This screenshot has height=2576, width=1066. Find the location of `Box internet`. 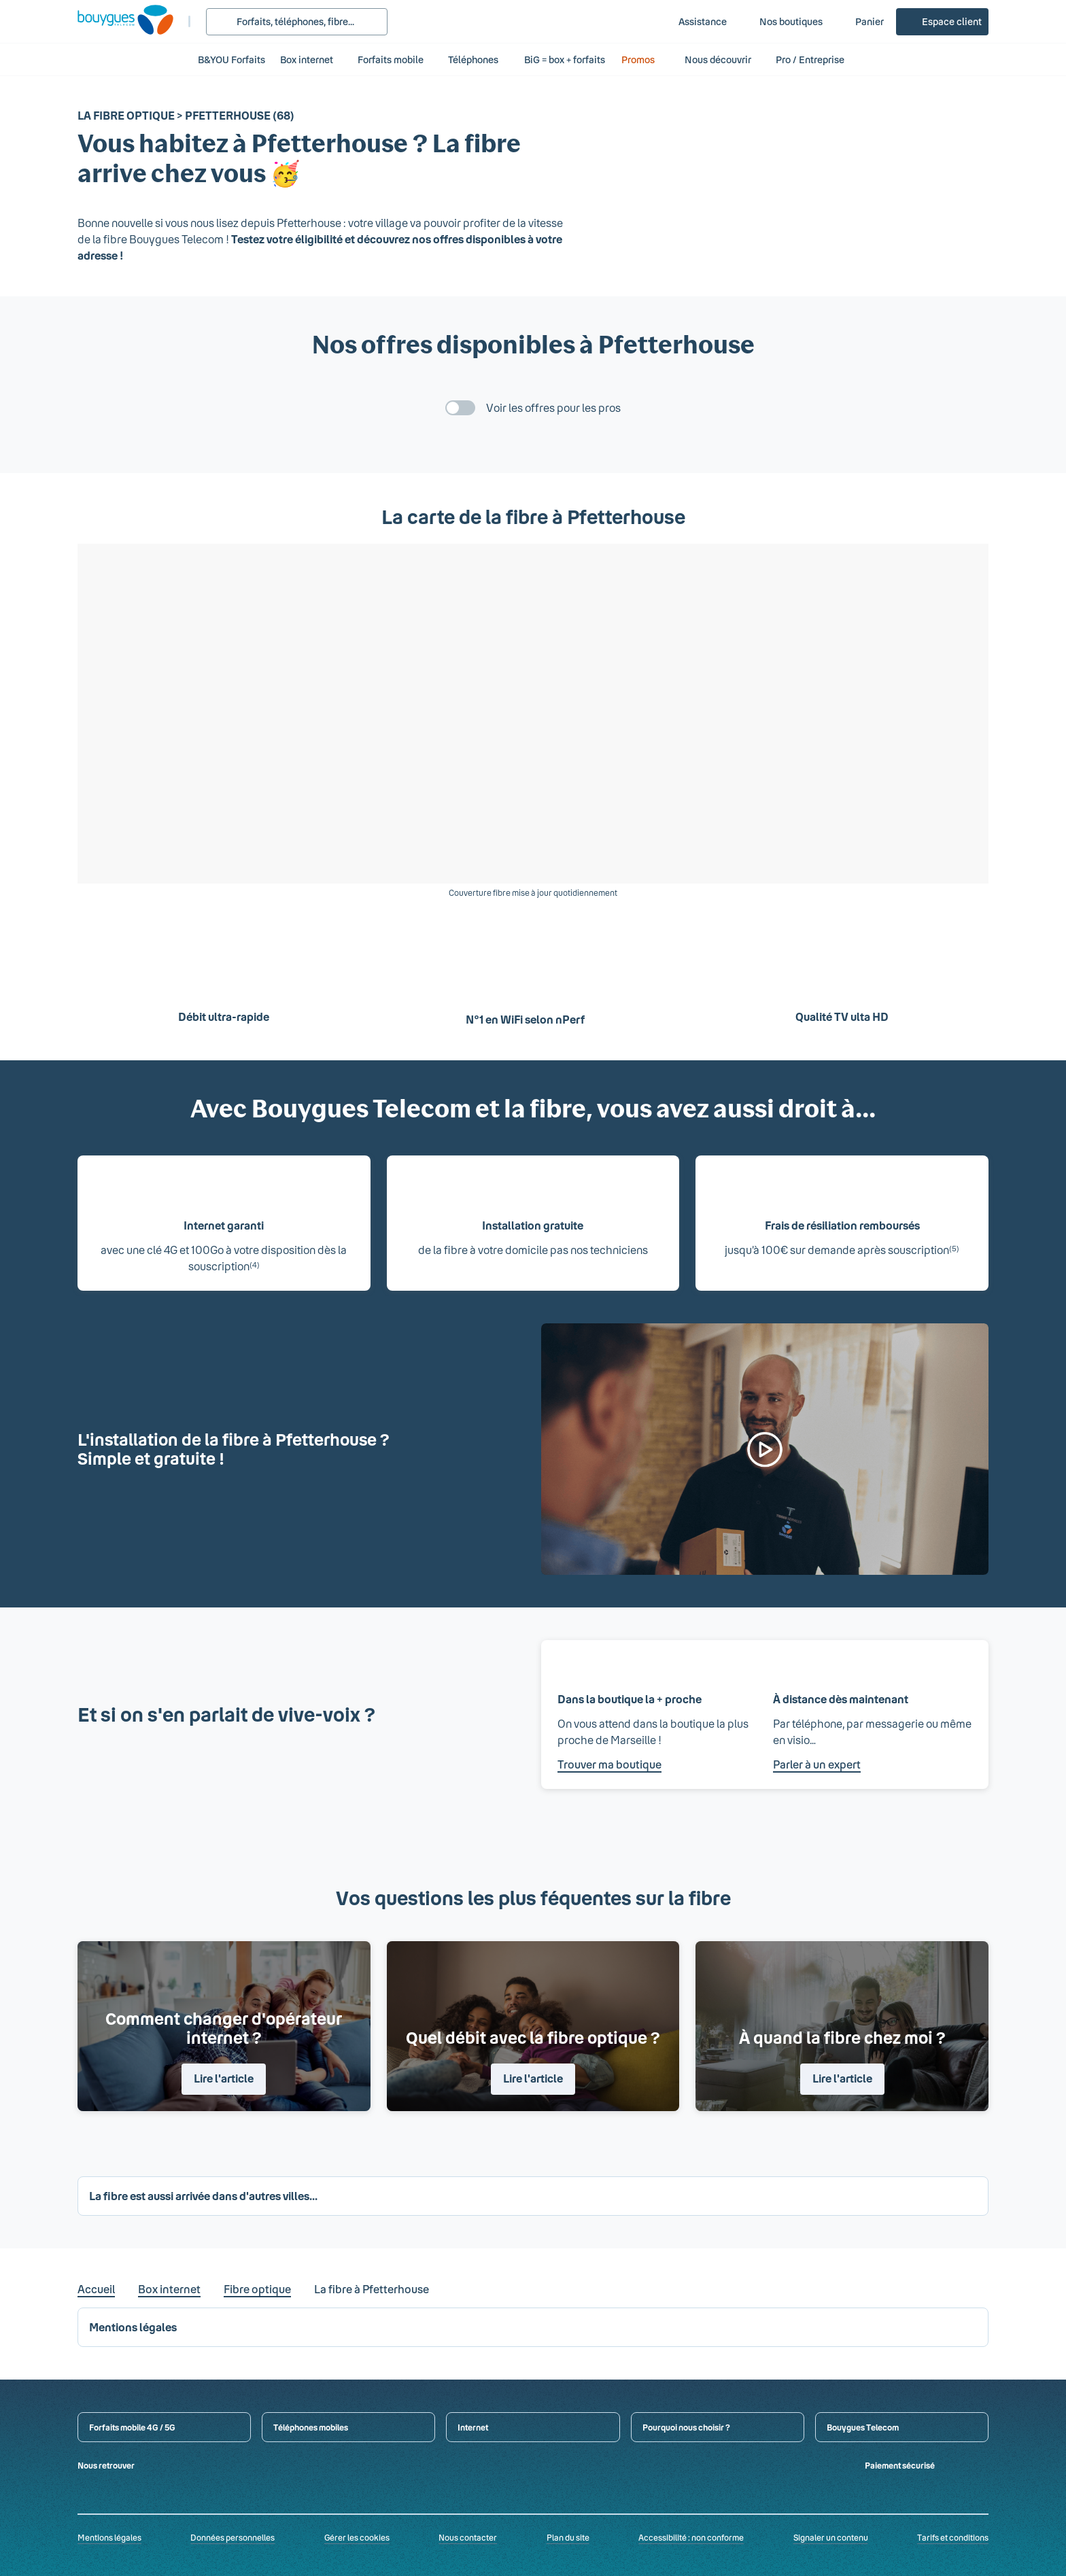

Box internet is located at coordinates (169, 2288).